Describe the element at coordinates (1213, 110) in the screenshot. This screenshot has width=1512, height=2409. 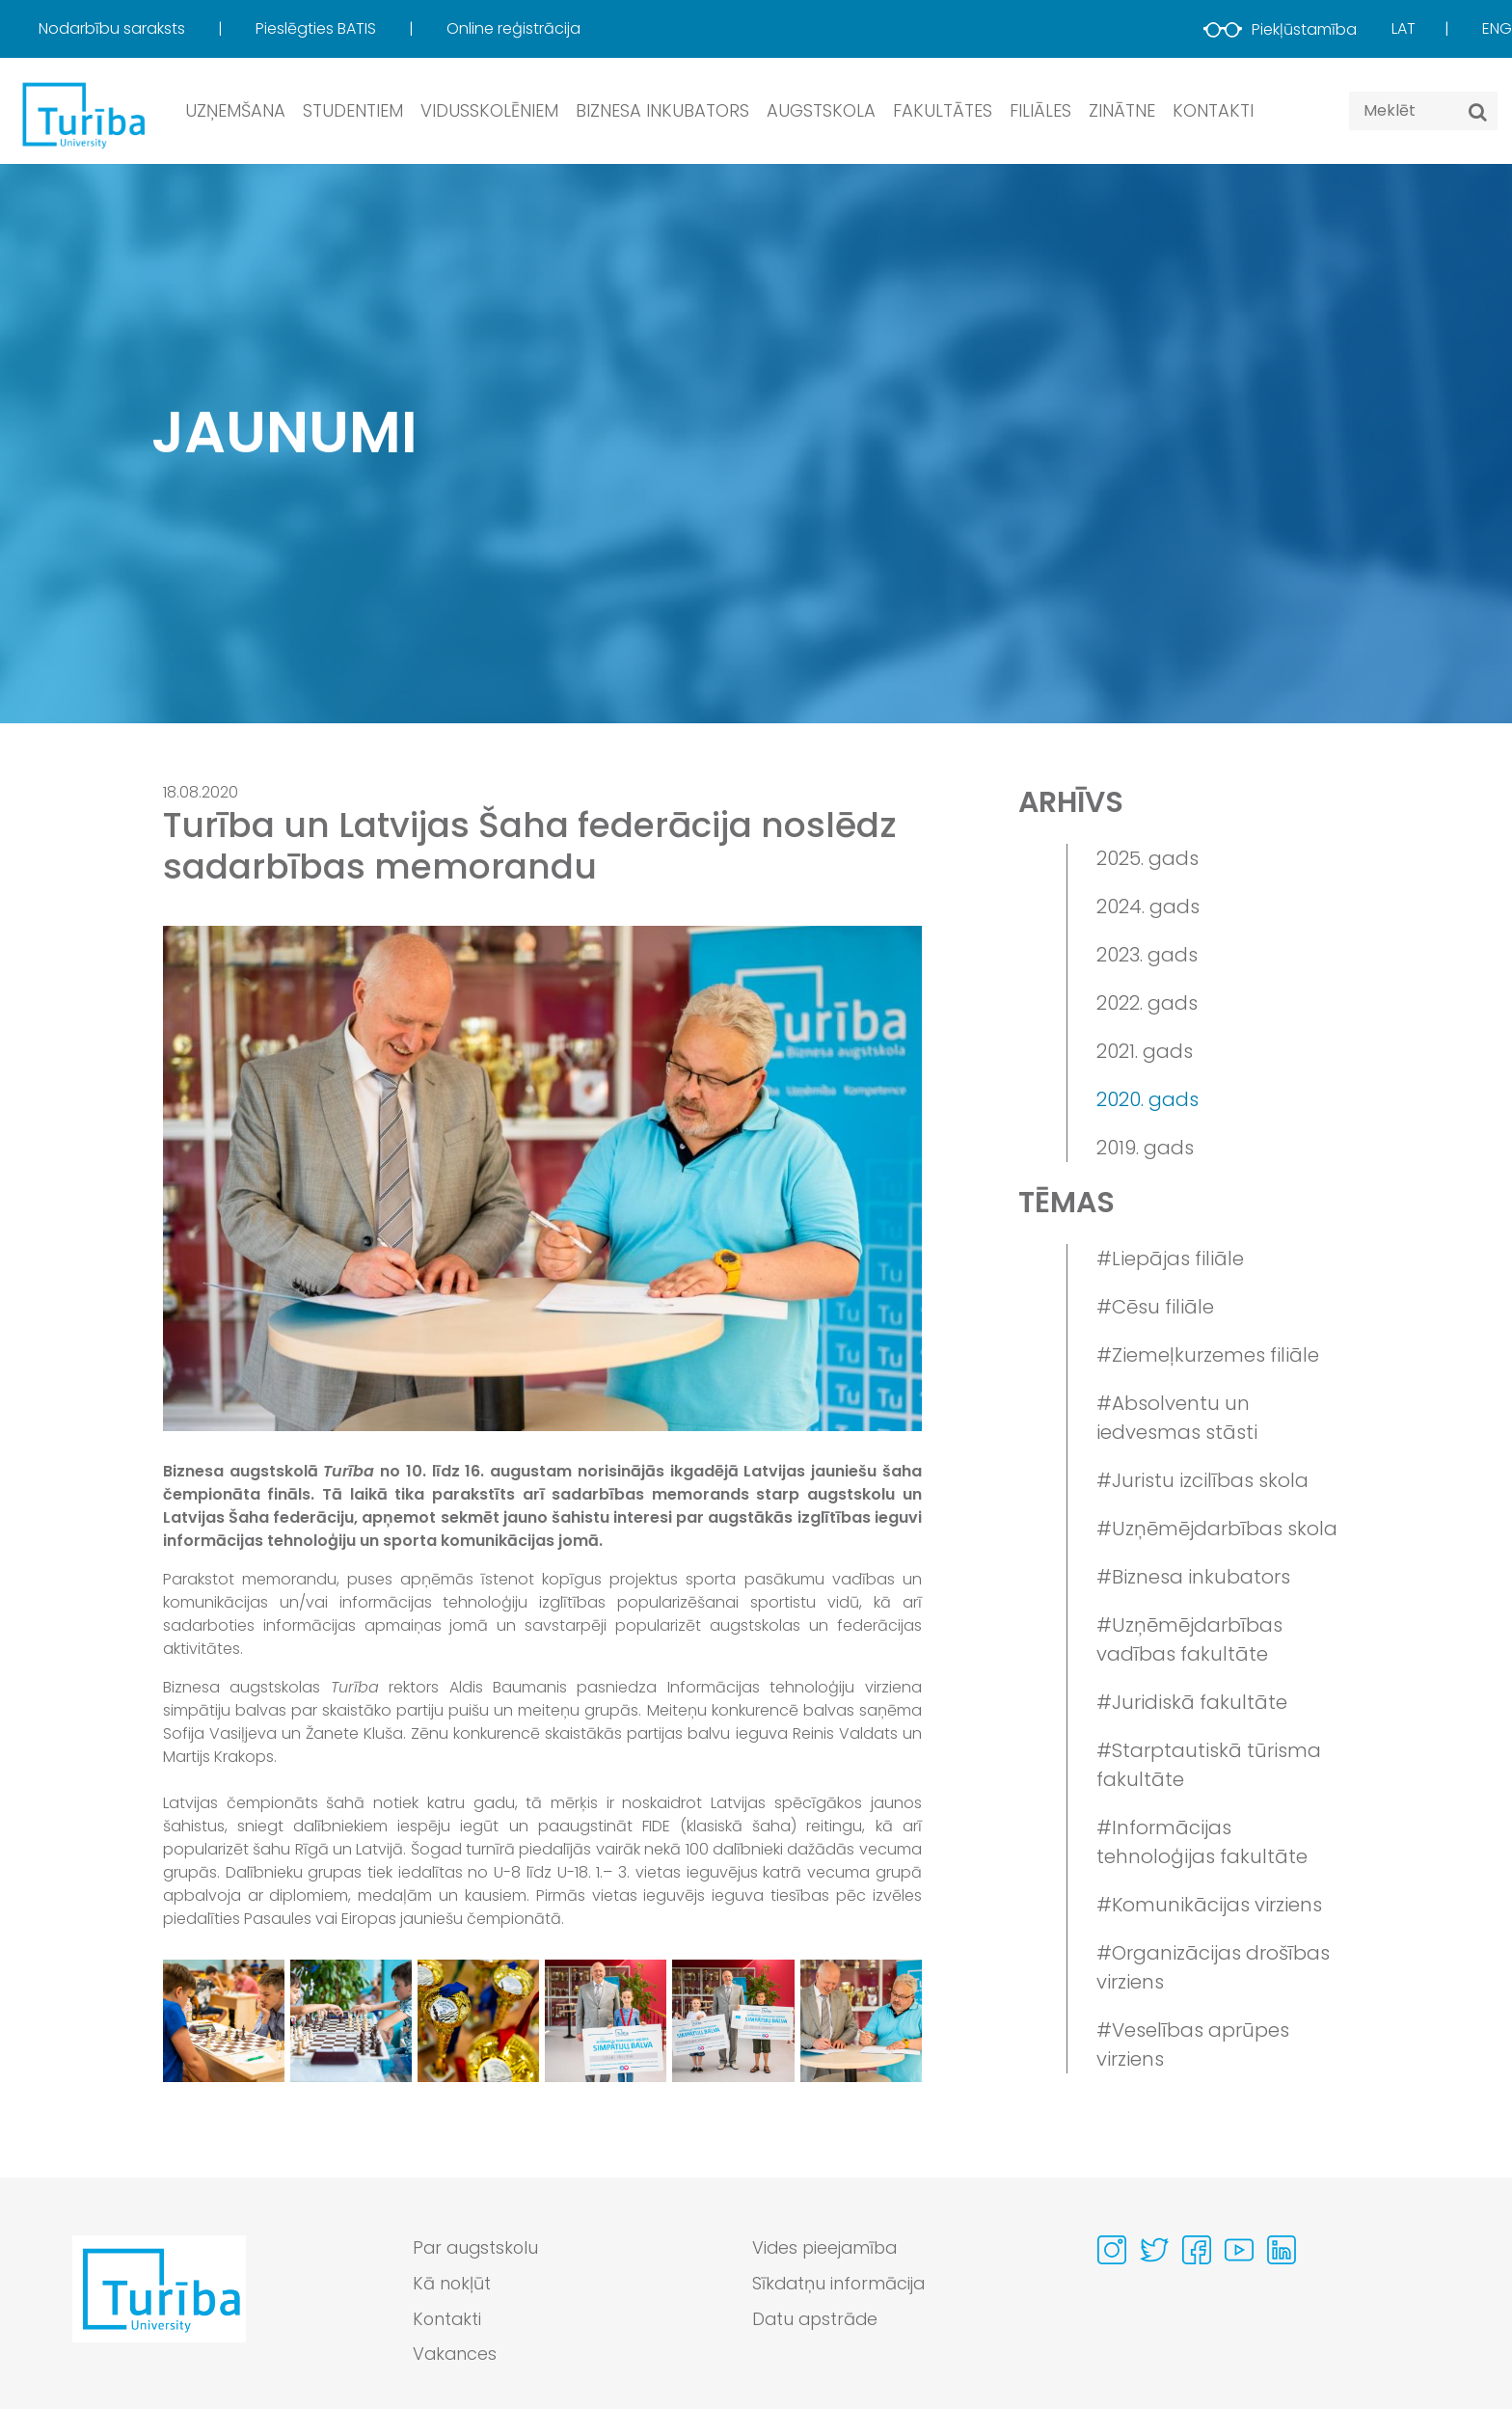
I see `Kontakti` at that location.